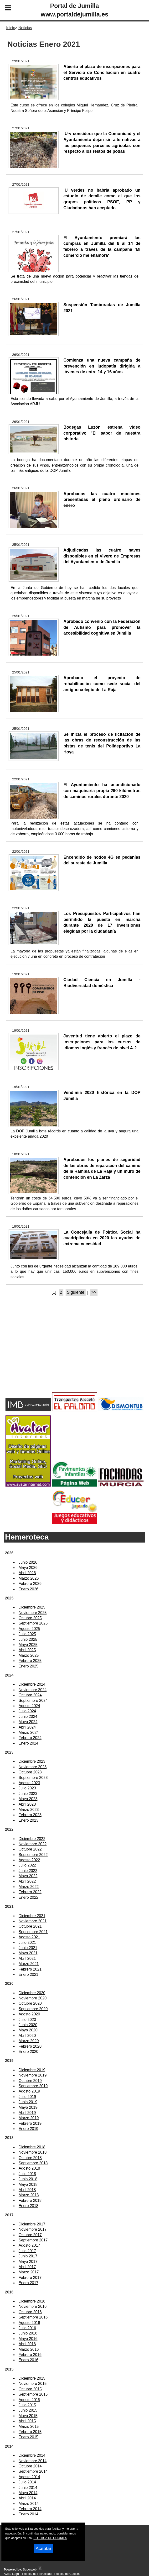 The height and width of the screenshot is (2576, 149). What do you see at coordinates (30, 1815) in the screenshot?
I see `Febrero 2023` at bounding box center [30, 1815].